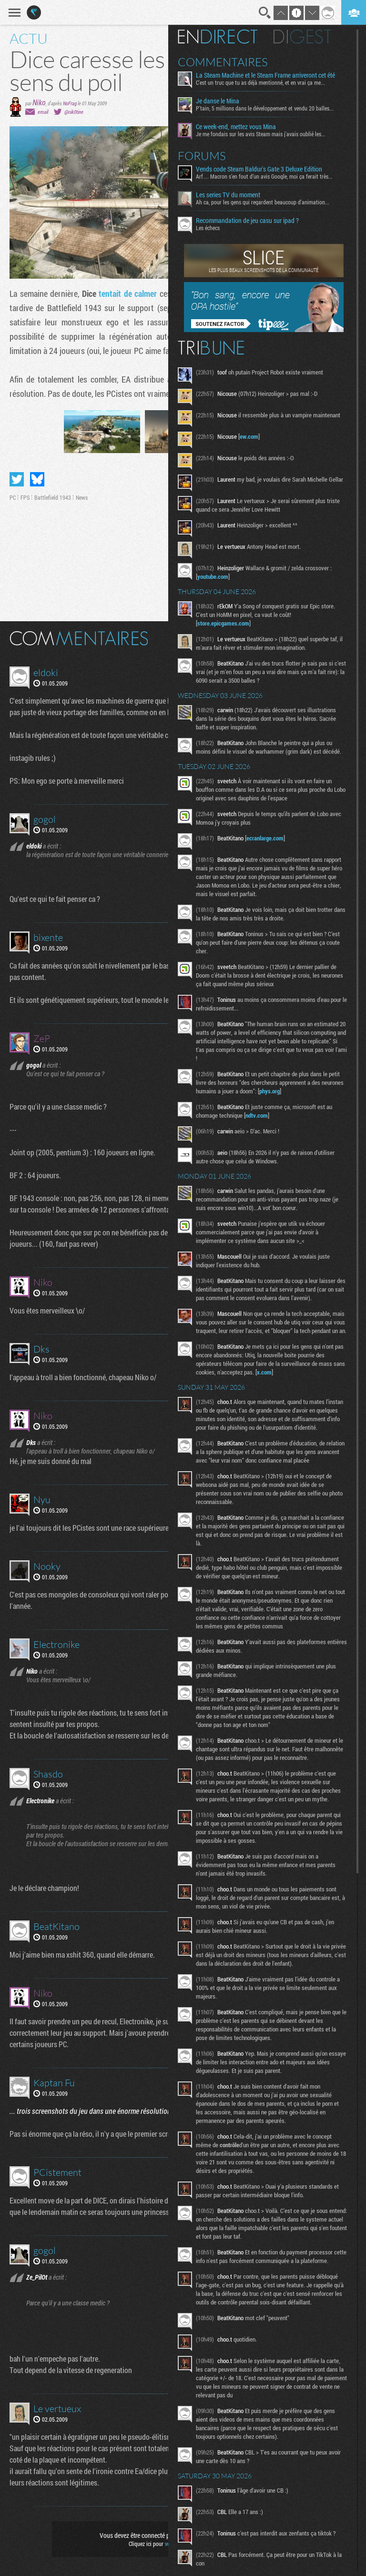 The image size is (366, 2576). What do you see at coordinates (265, 202) in the screenshot?
I see `Ah ca, pour les gens qui regardent beaucoup d'animation...` at bounding box center [265, 202].